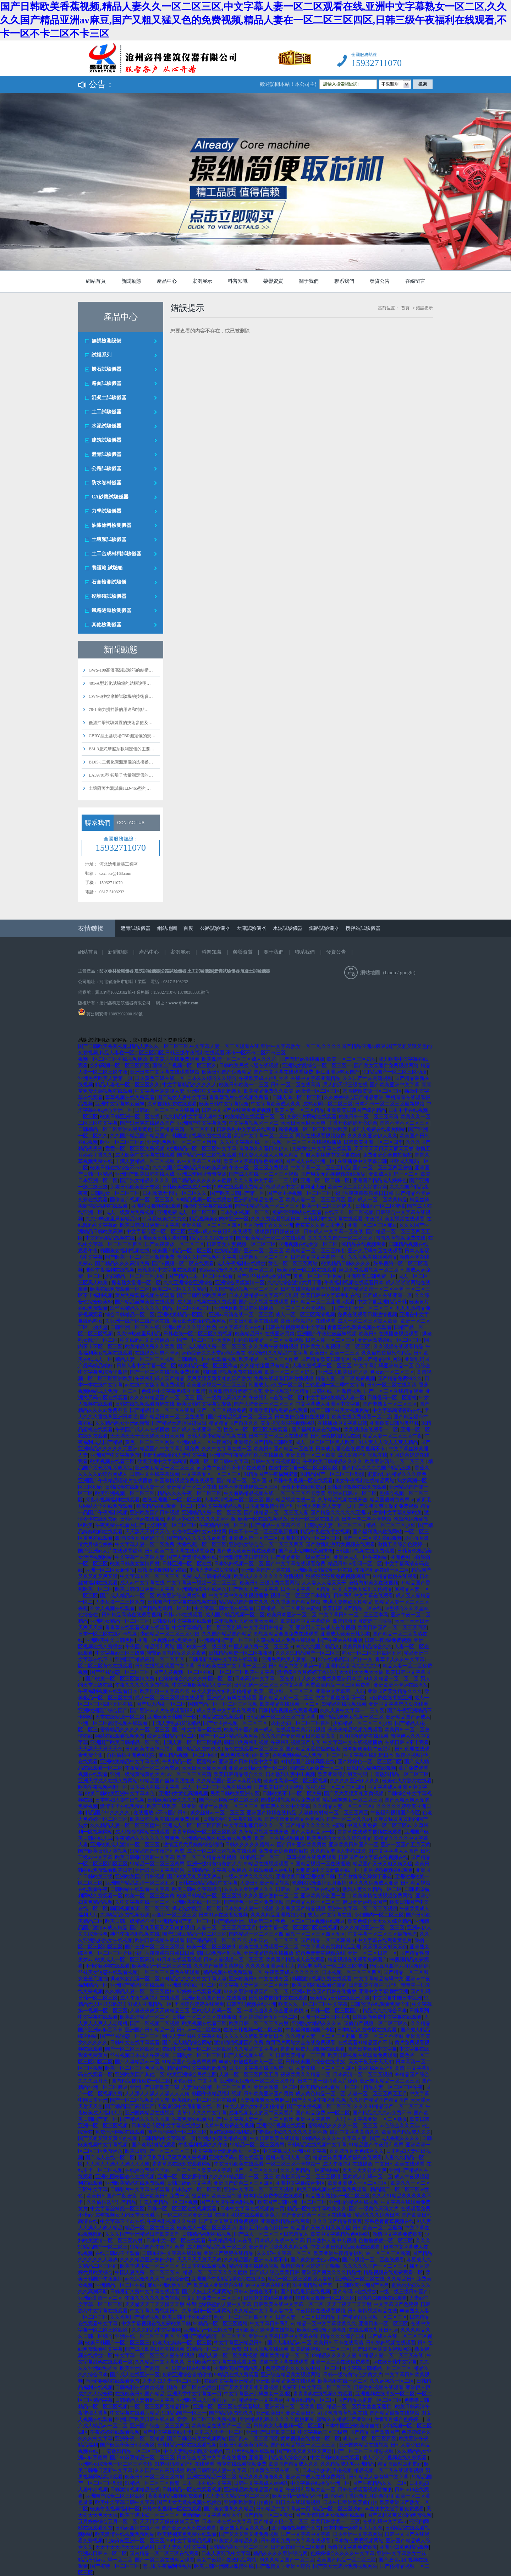 The image size is (511, 2576). Describe the element at coordinates (400, 1238) in the screenshot. I see `青青久草视频免费在线` at that location.